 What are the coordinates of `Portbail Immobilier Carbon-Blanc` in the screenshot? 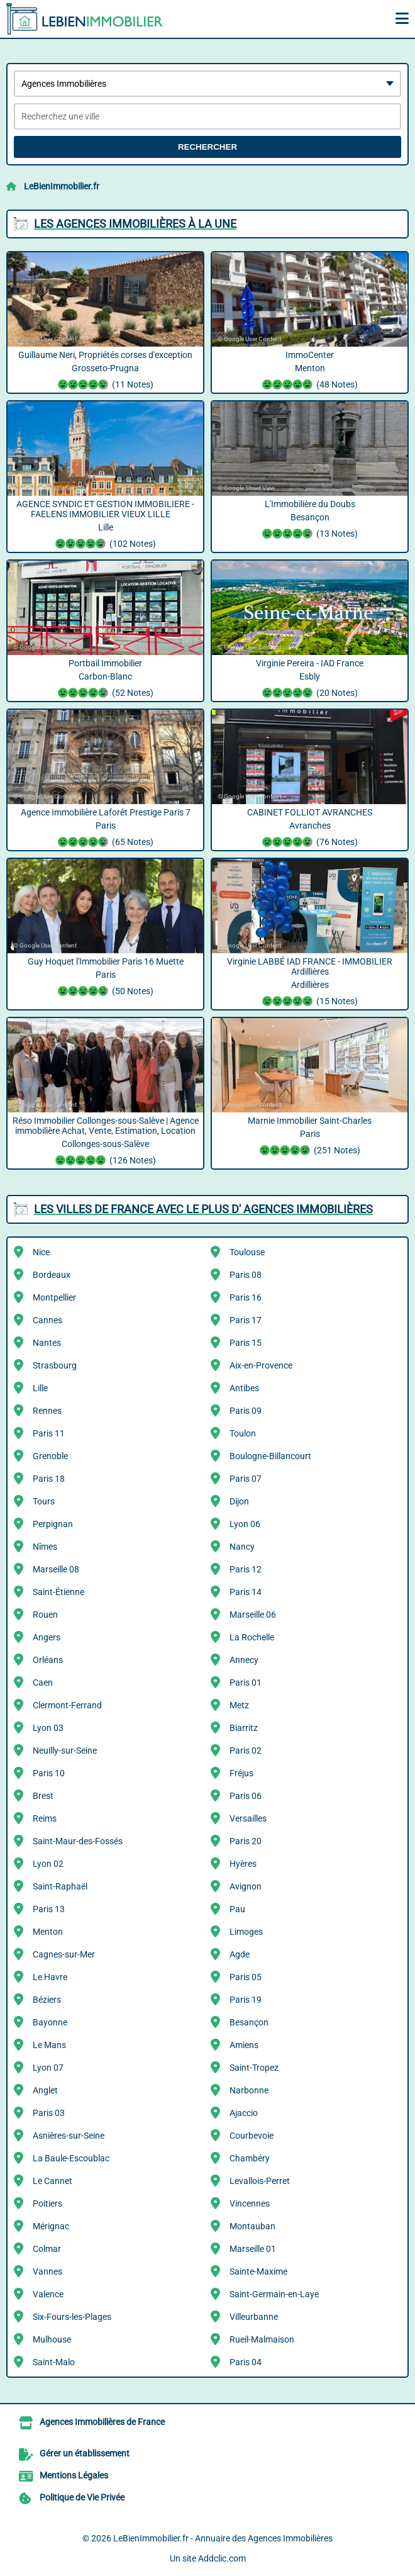 It's located at (105, 679).